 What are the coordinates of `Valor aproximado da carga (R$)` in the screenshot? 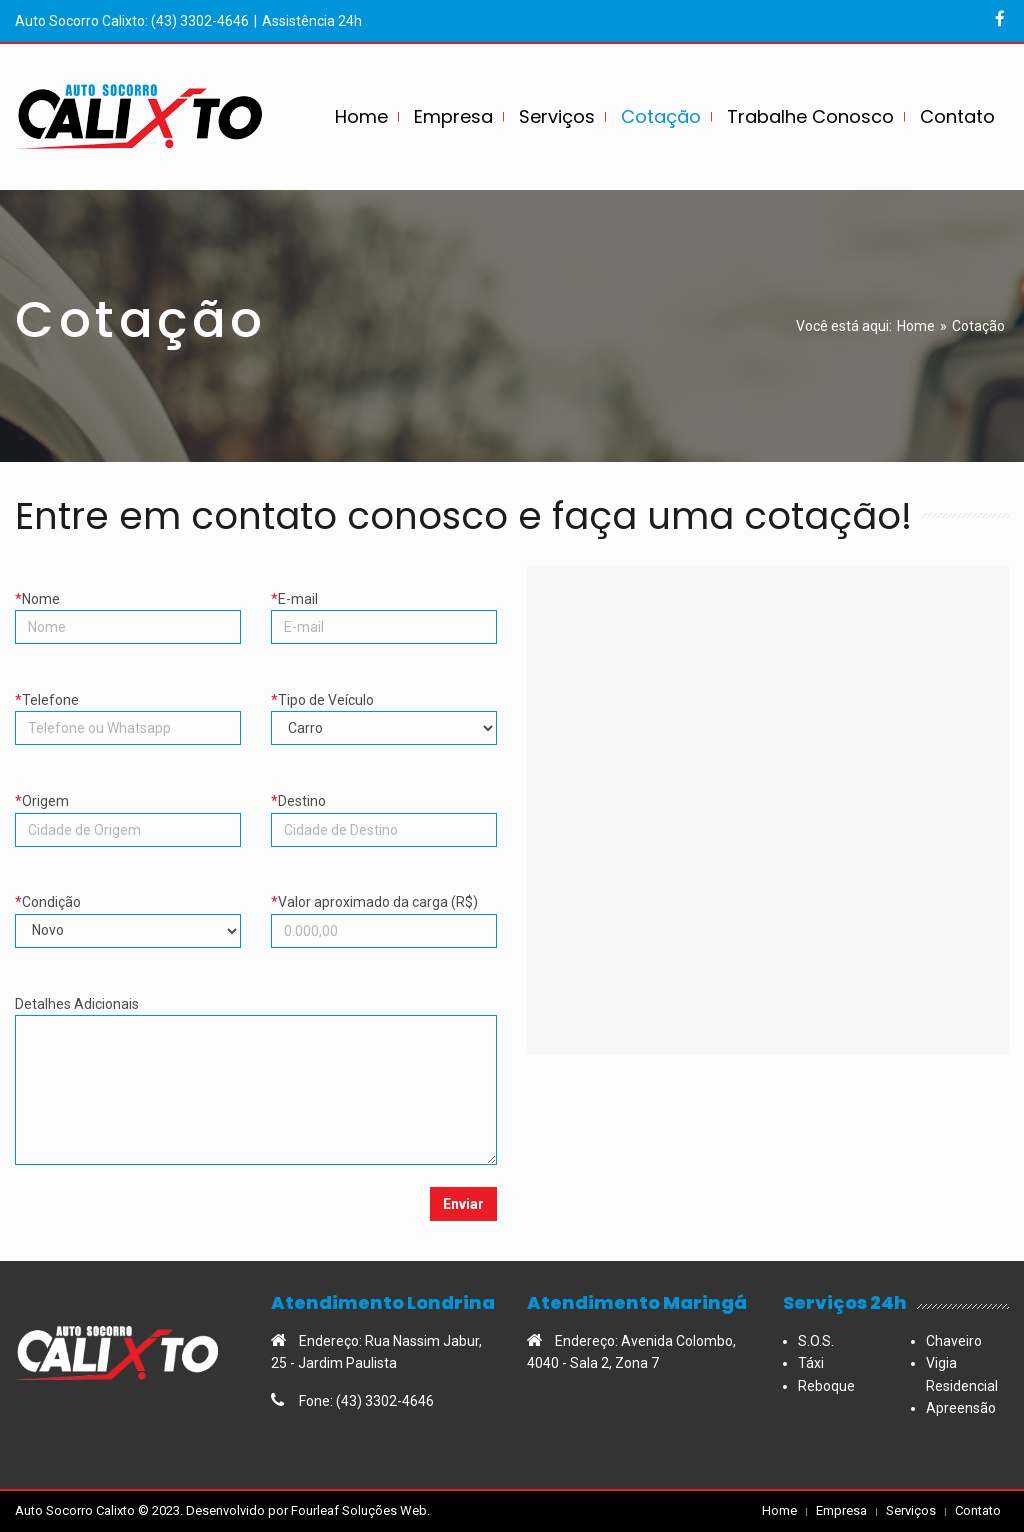 It's located at (384, 906).